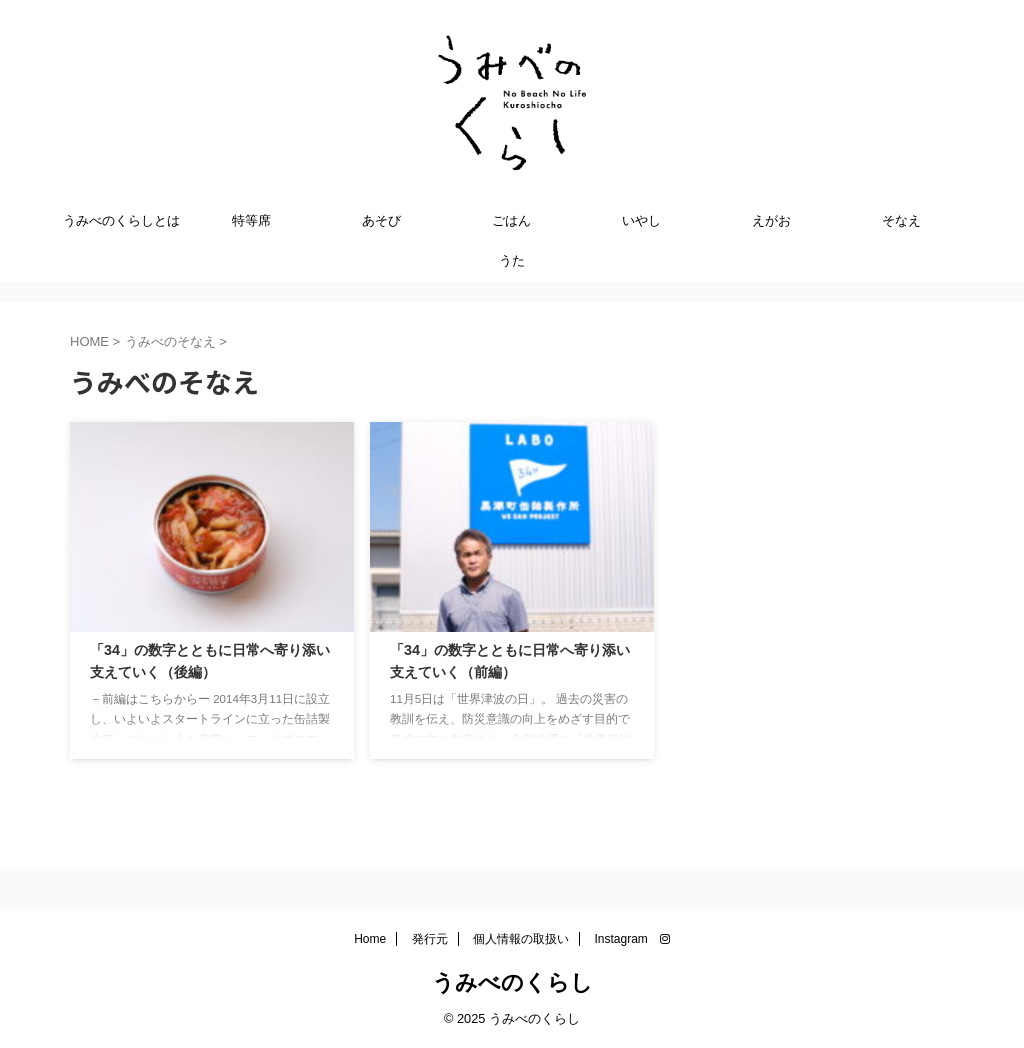 The image size is (1024, 1048). I want to click on Instagram, so click(632, 939).